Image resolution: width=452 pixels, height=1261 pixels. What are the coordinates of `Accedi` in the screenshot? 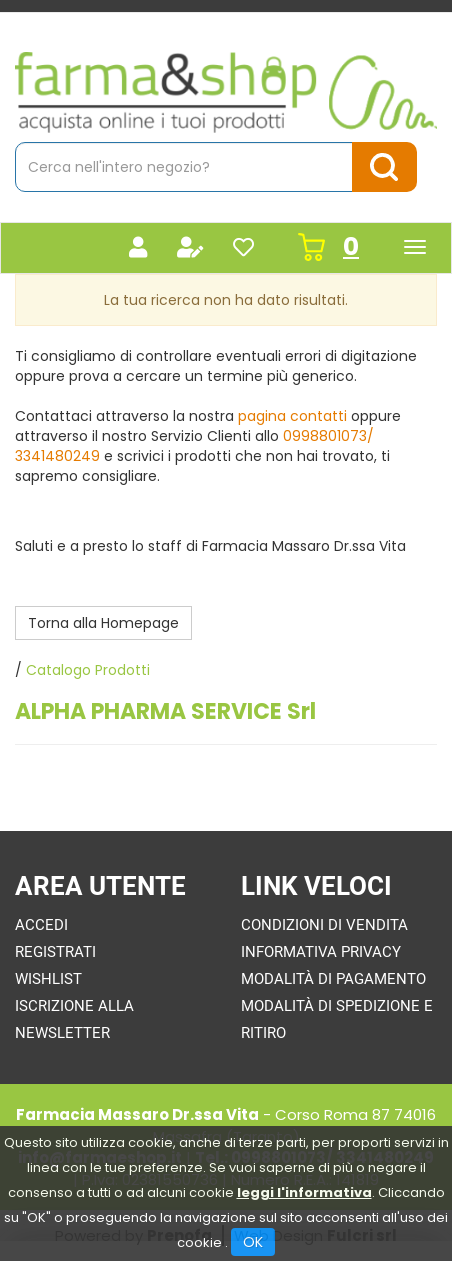 It's located at (41, 925).